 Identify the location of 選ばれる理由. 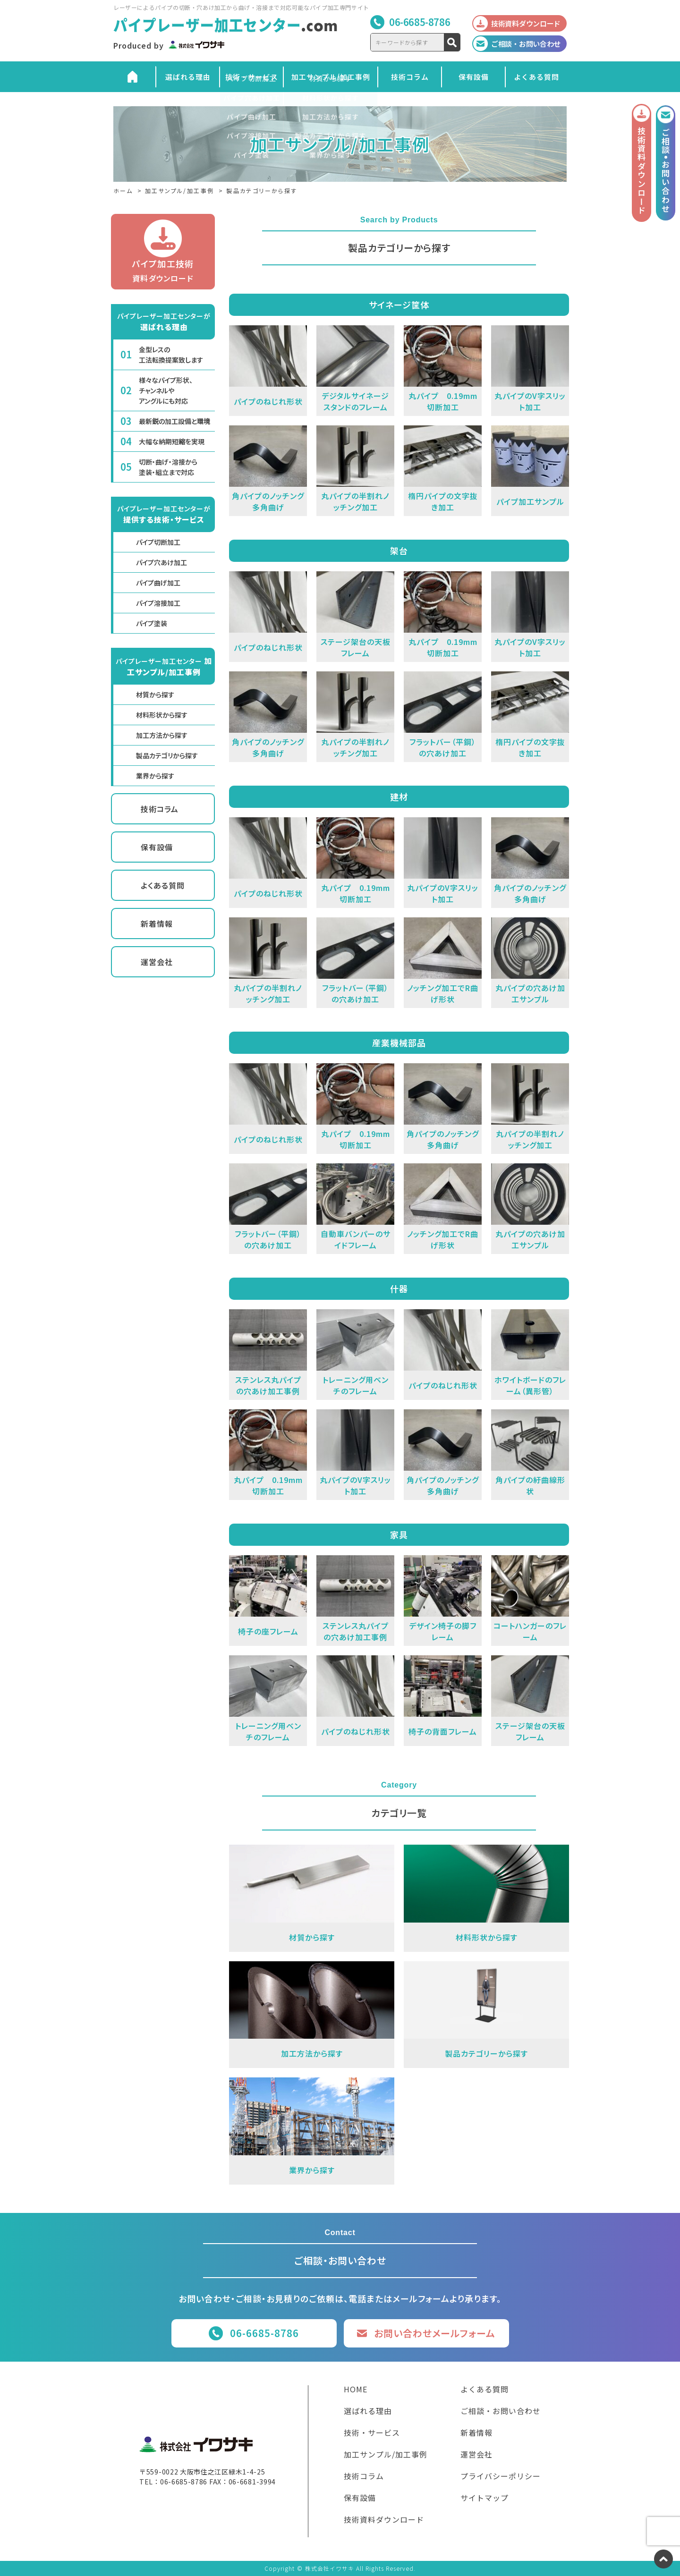
(188, 77).